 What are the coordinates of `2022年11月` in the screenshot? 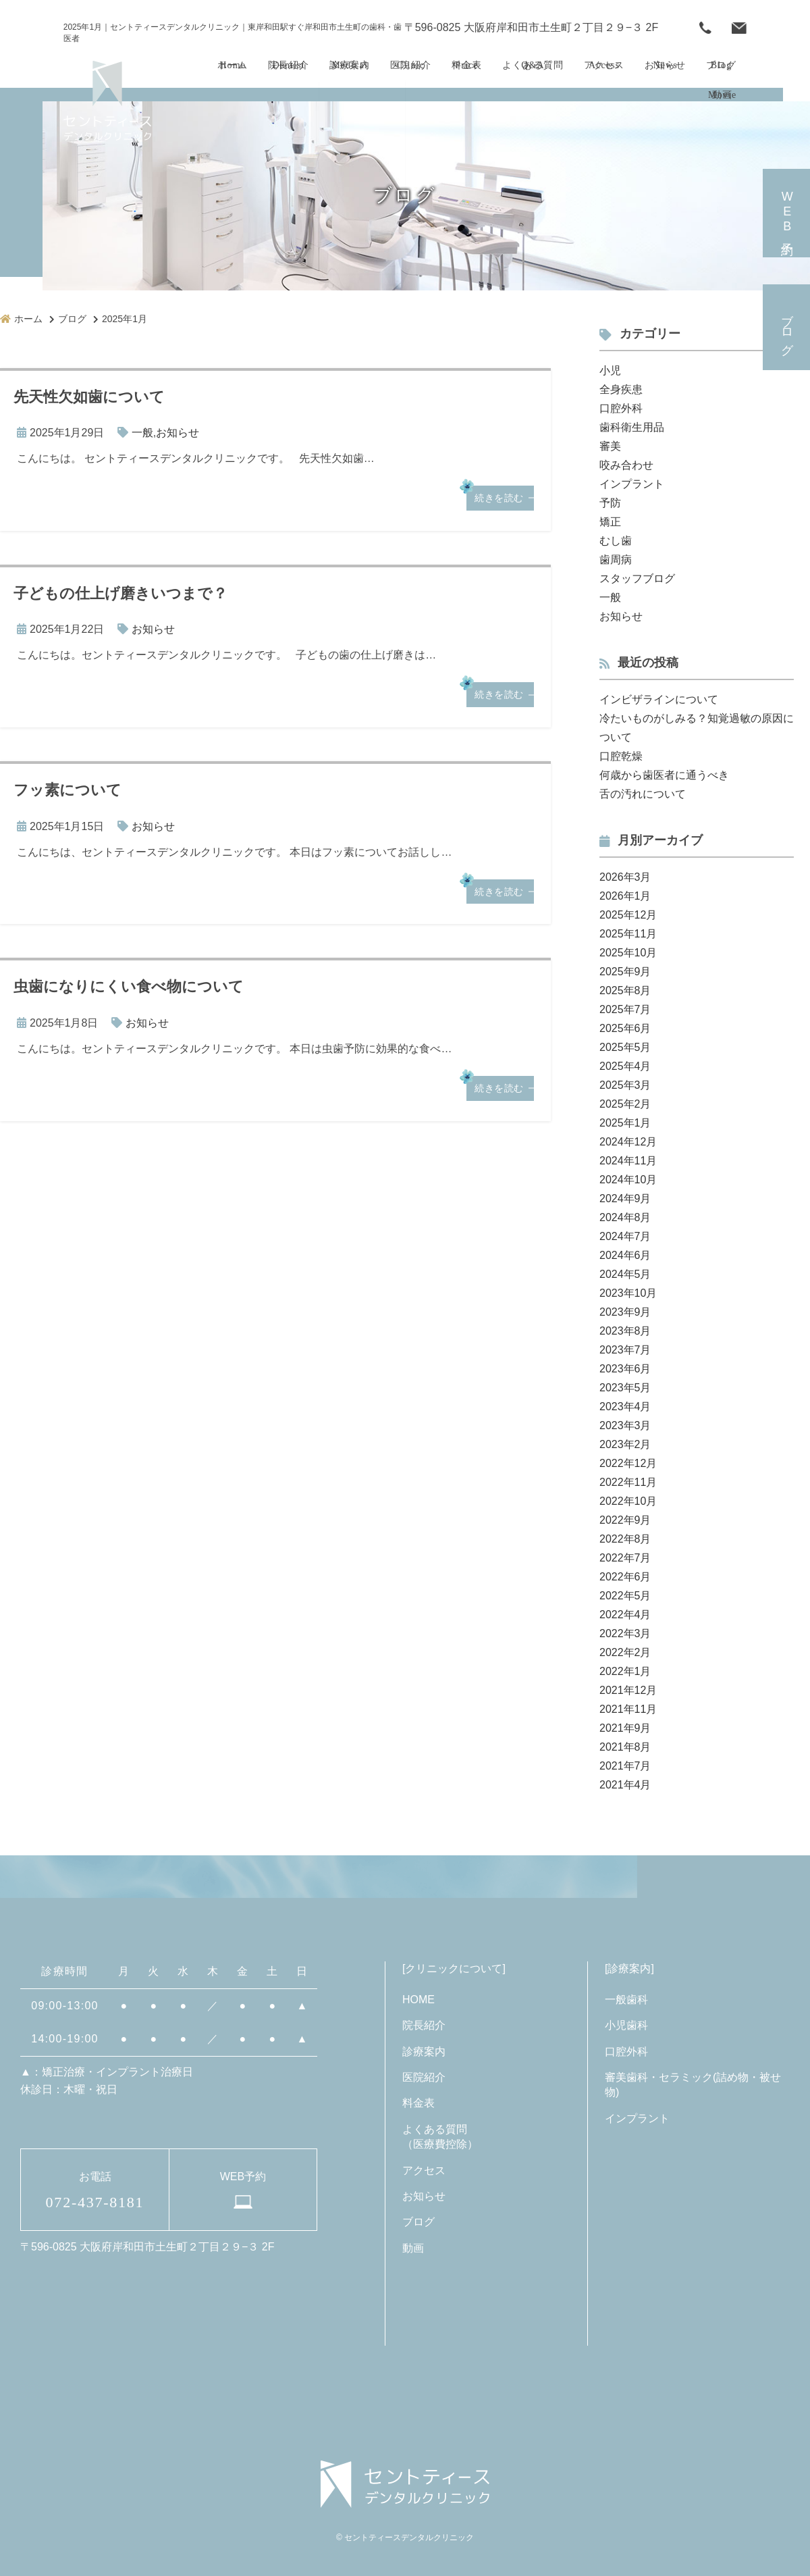 It's located at (628, 1482).